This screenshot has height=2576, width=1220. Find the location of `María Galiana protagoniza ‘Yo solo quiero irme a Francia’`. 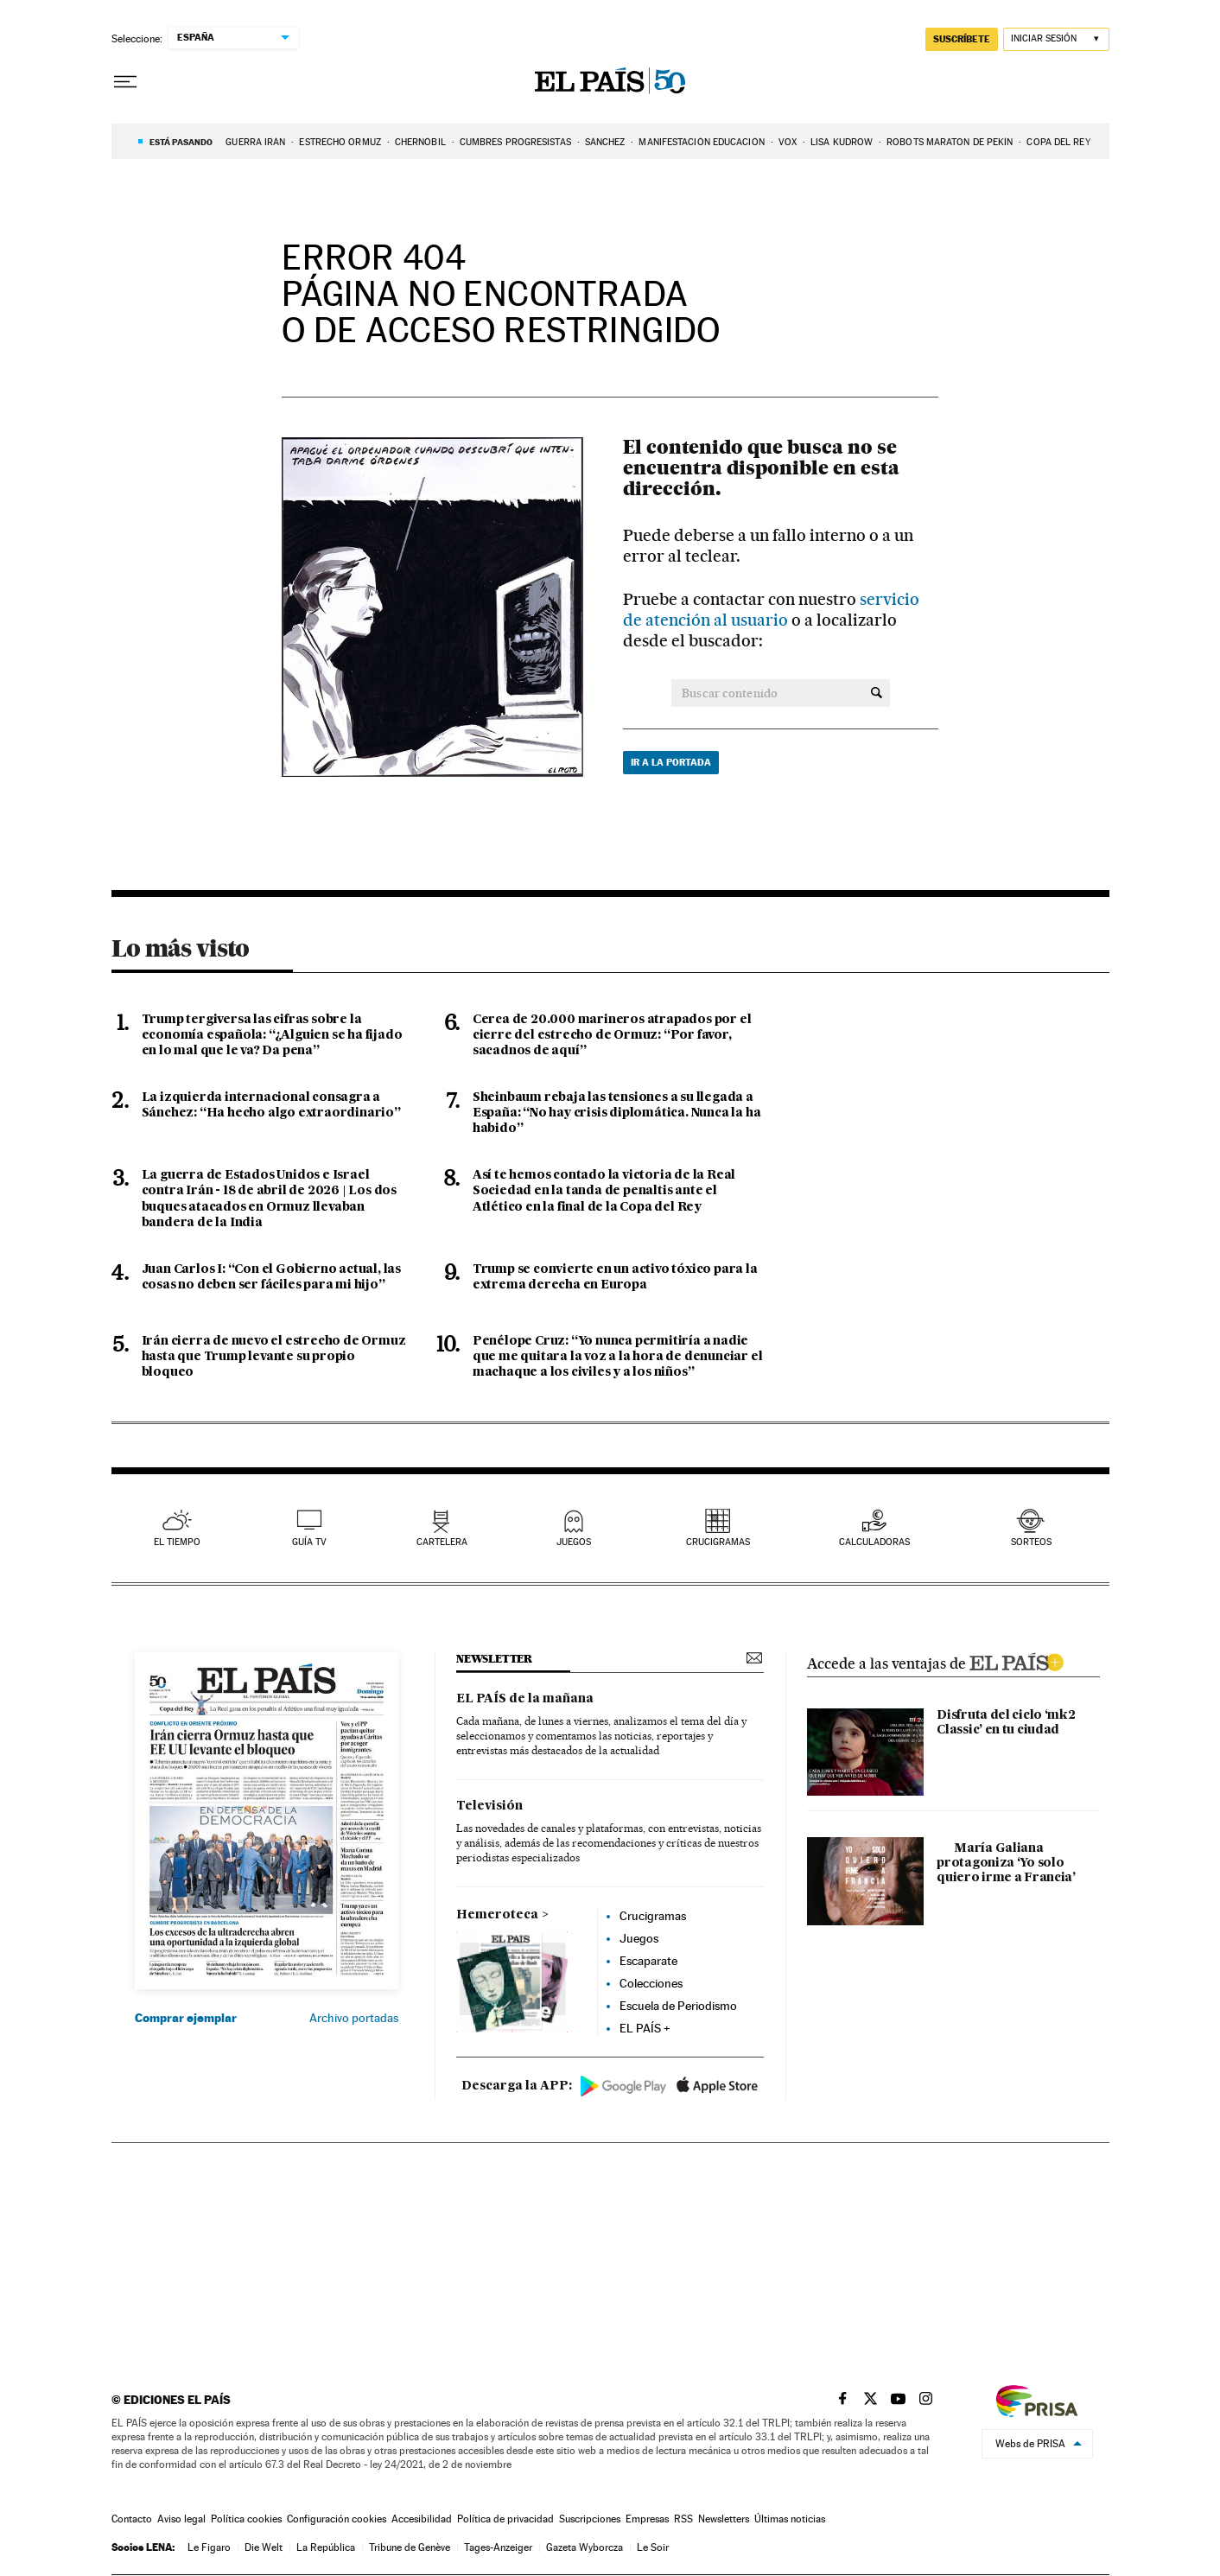

María Galiana protagoniza ‘Yo solo quiero irme a Francia’ is located at coordinates (1006, 1863).